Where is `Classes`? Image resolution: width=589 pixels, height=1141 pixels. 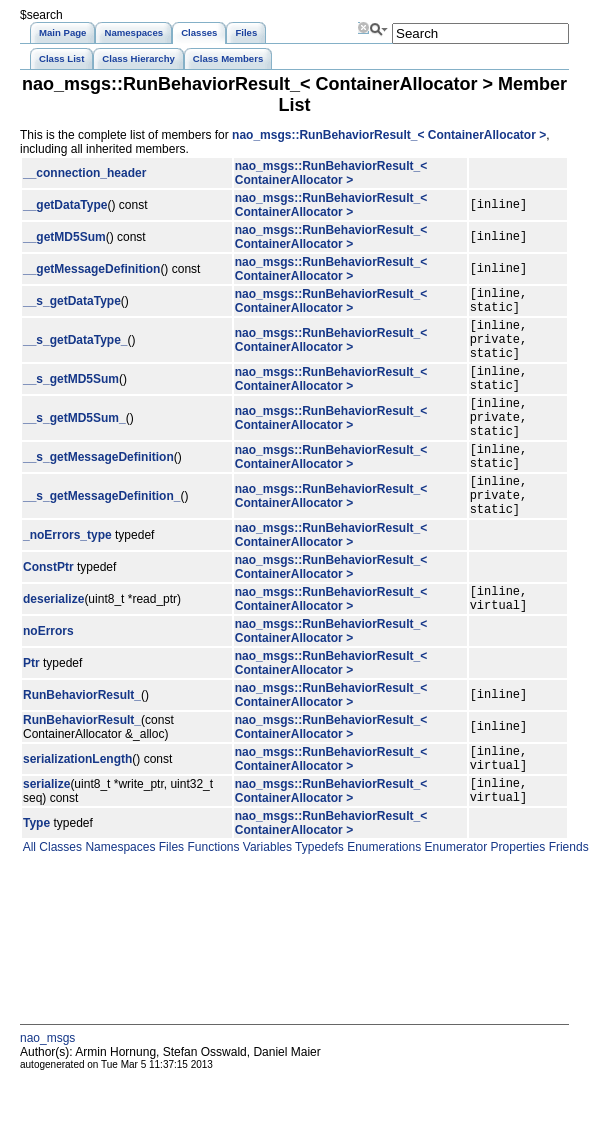
Classes is located at coordinates (59, 910).